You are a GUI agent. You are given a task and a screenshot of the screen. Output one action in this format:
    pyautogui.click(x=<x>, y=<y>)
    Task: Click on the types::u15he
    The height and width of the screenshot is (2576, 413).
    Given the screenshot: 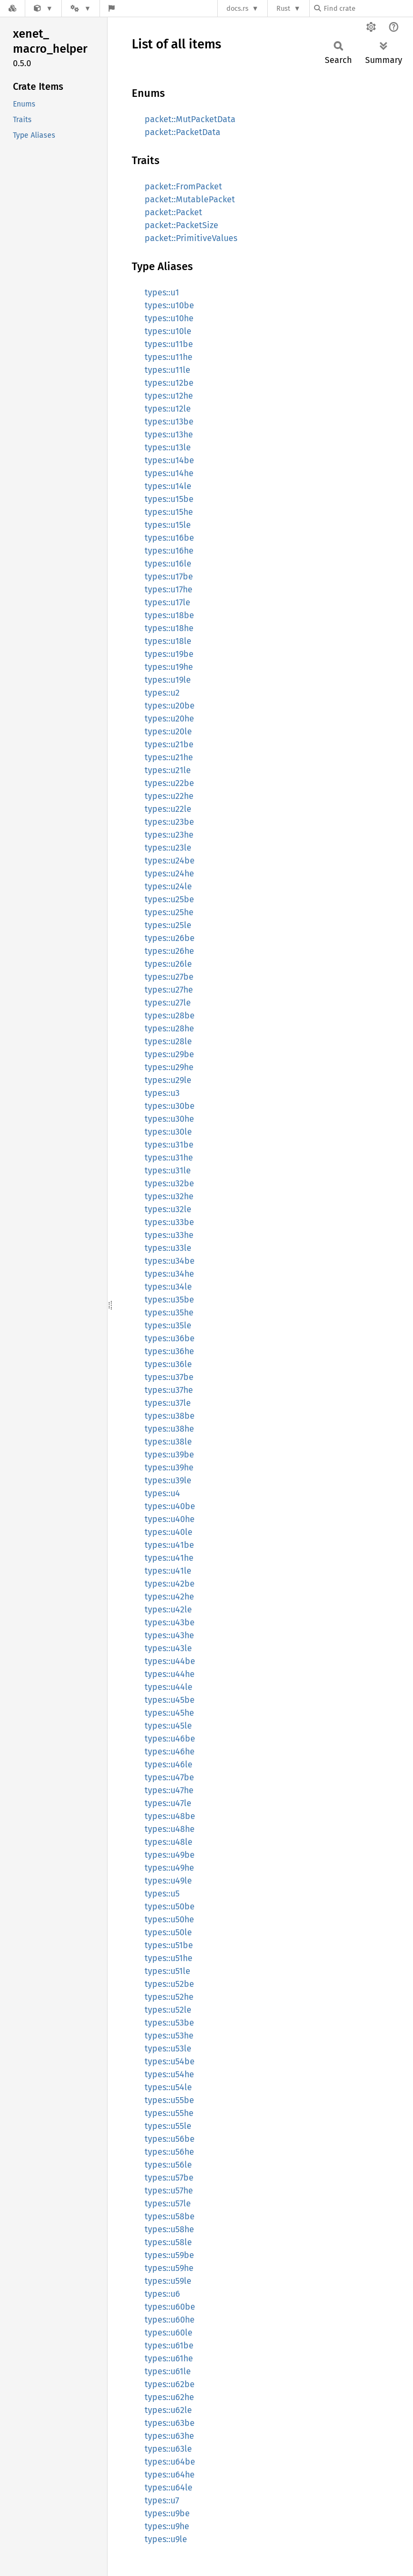 What is the action you would take?
    pyautogui.click(x=169, y=512)
    